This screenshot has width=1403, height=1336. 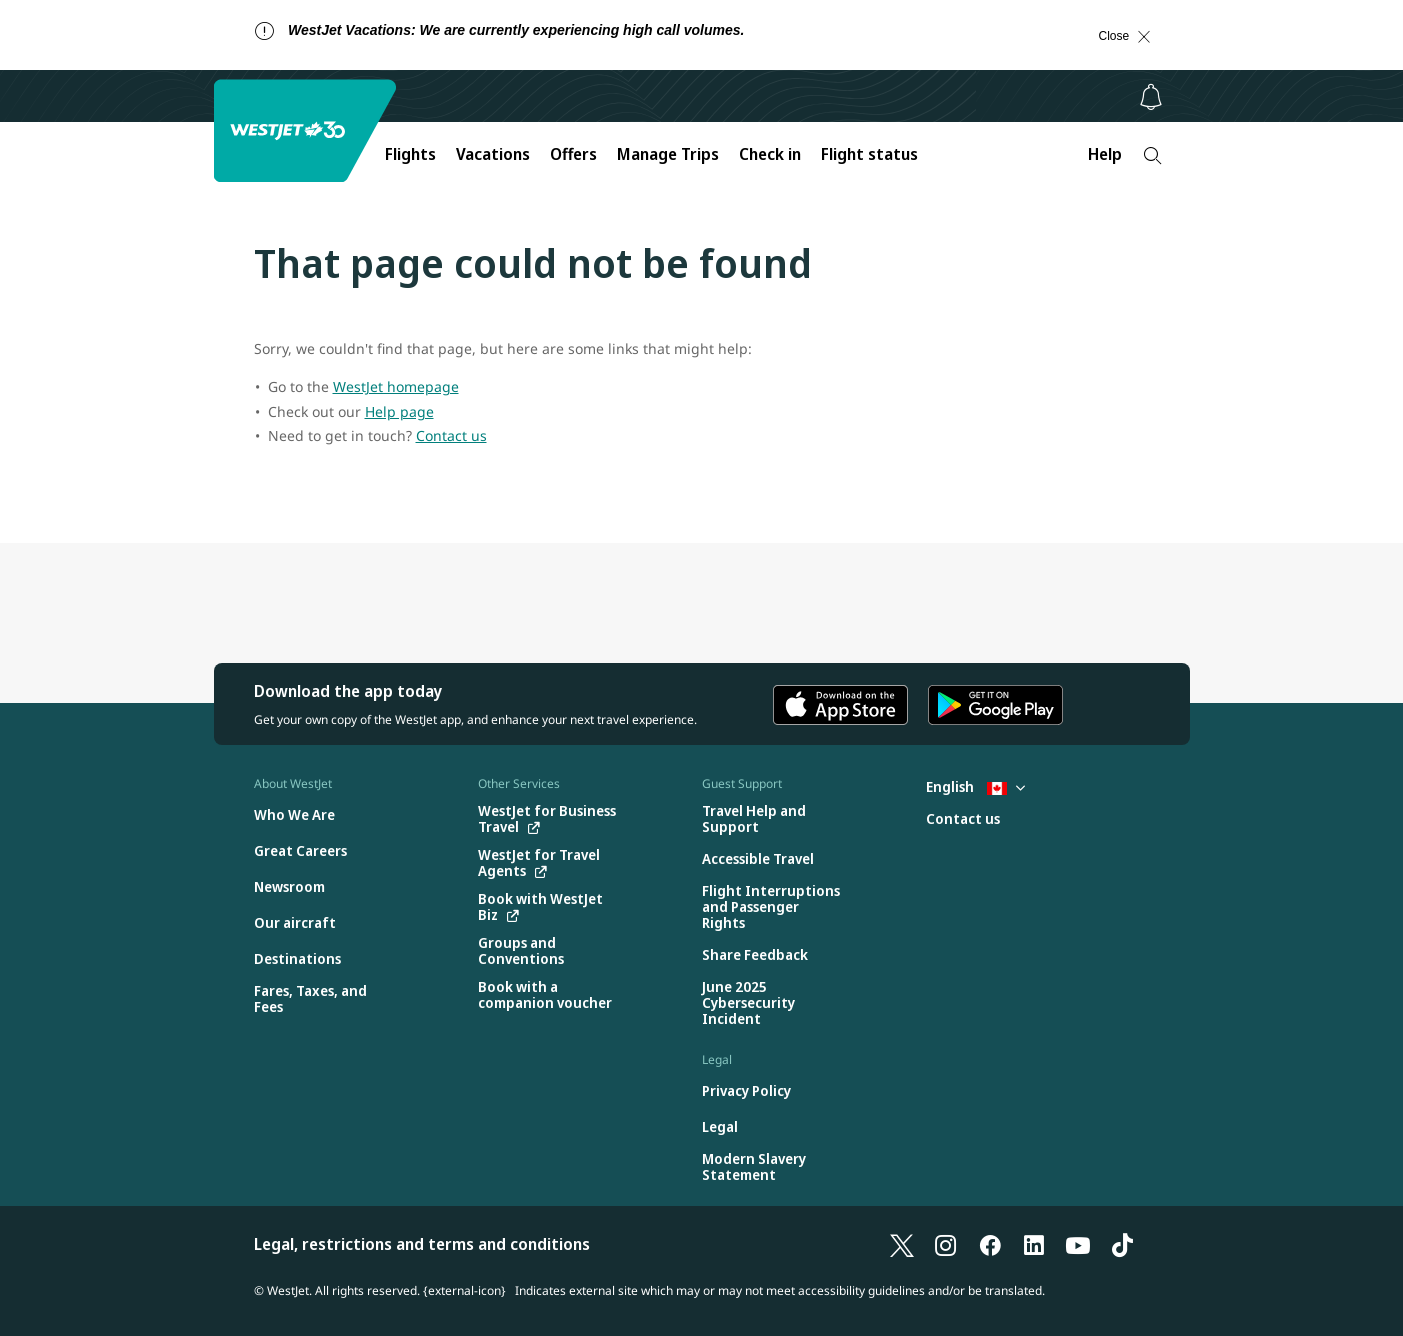 I want to click on Vacations, so click(x=493, y=154).